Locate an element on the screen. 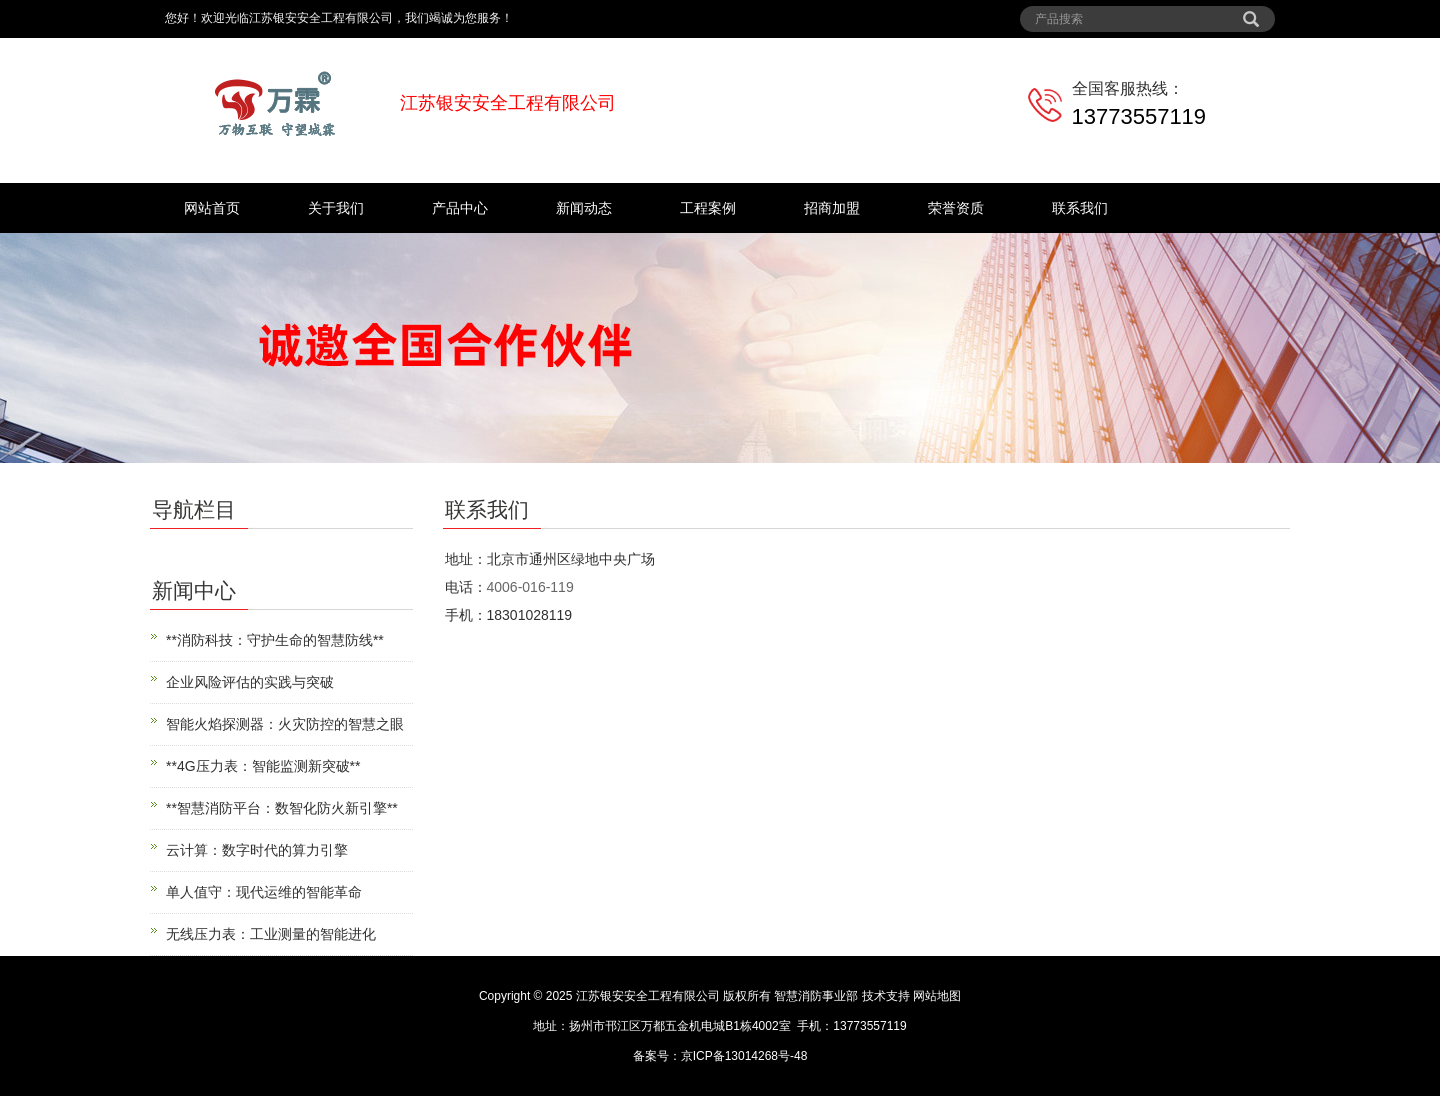 This screenshot has width=1440, height=1096. 企业风险评估的实践与突破 is located at coordinates (250, 682).